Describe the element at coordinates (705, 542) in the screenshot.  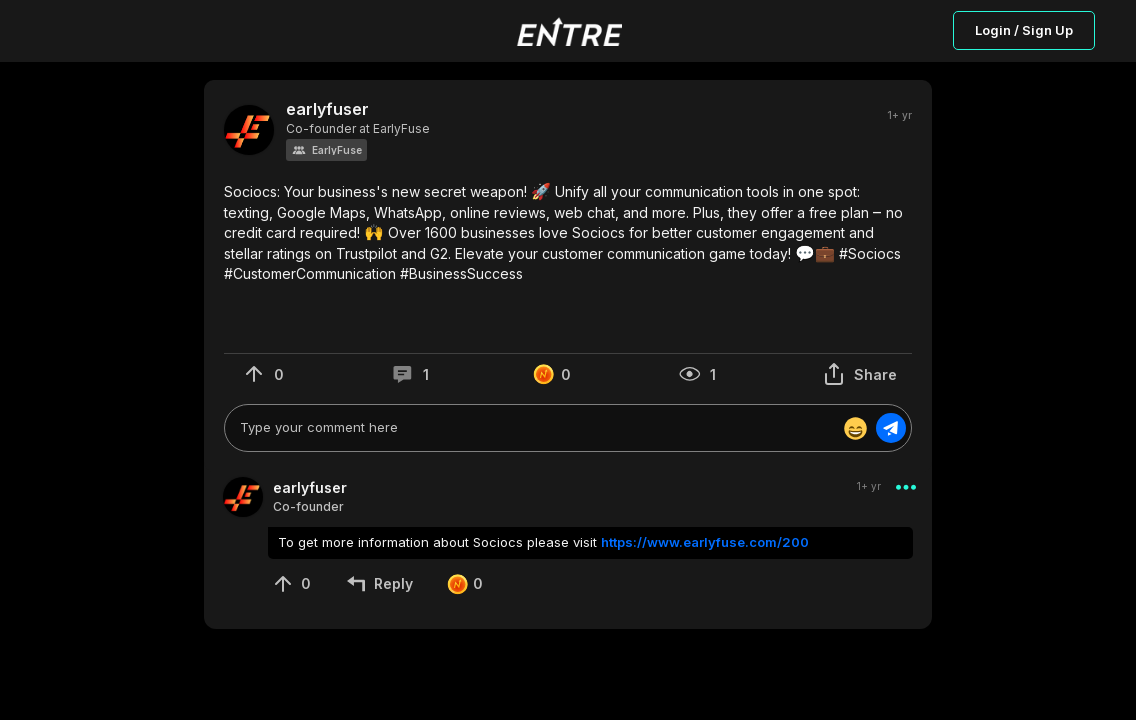
I see `https://www.earlyfuse.com/200` at that location.